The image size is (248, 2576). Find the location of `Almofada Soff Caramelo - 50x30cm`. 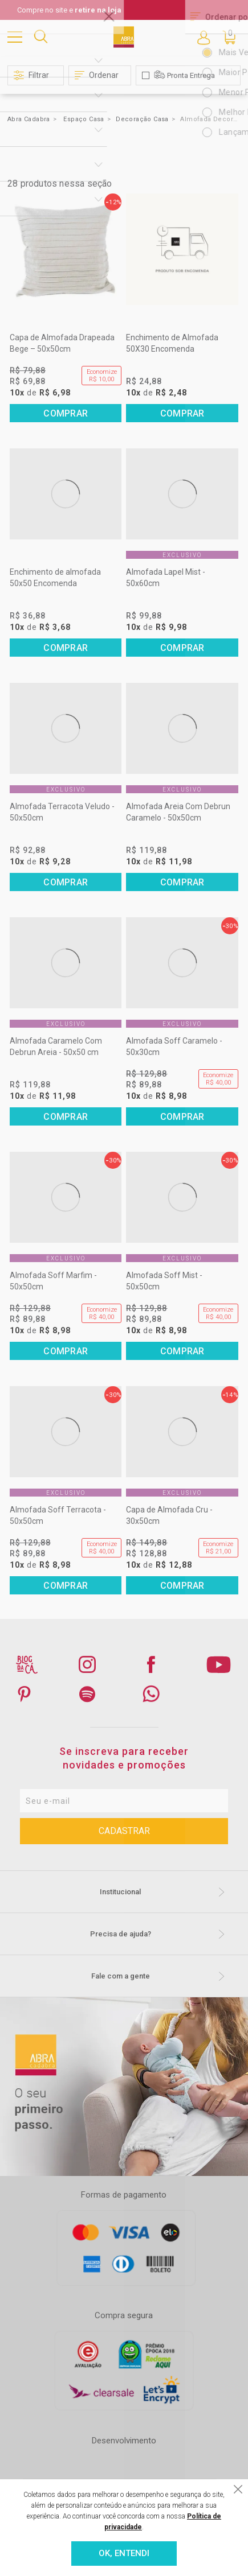

Almofada Soff Caramelo - 50x30cm is located at coordinates (174, 1046).